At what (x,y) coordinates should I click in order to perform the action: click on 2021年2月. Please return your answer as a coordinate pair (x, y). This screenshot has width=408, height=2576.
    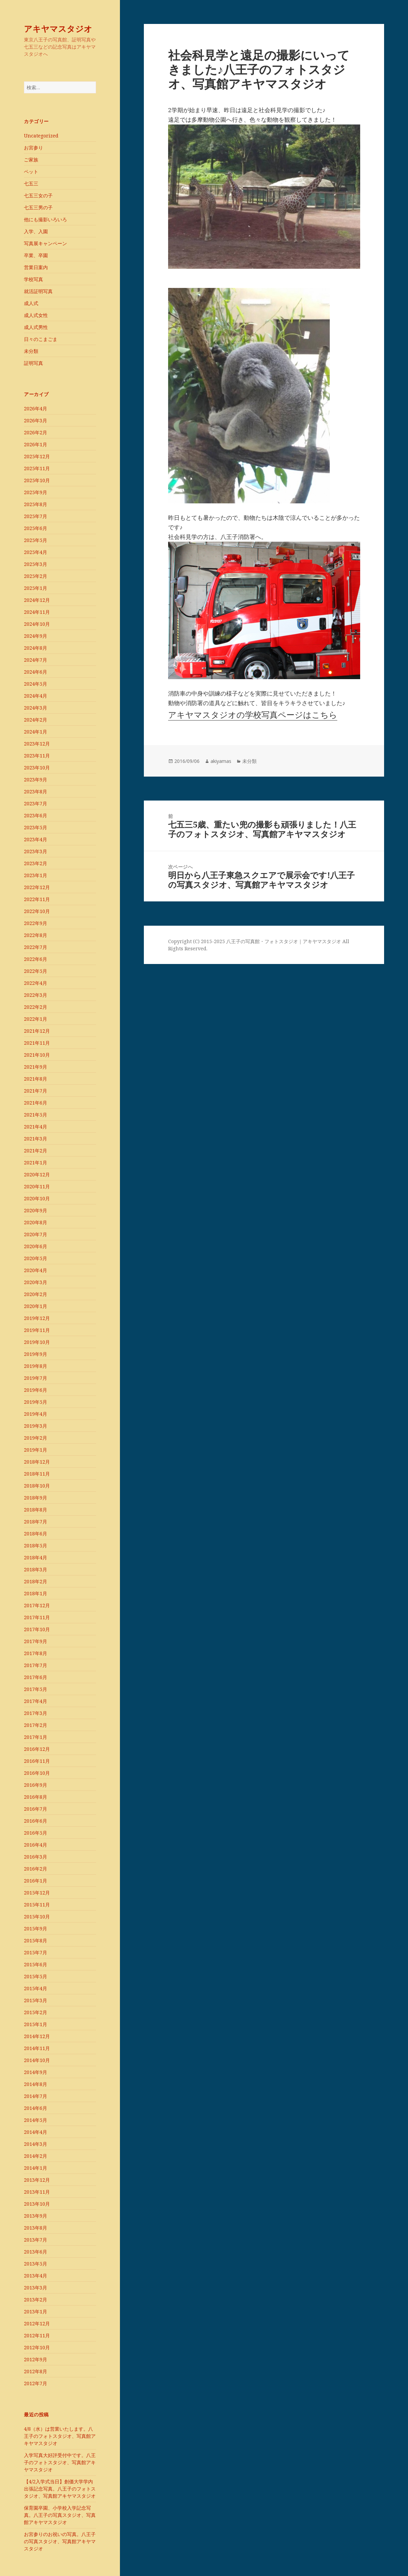
    Looking at the image, I should click on (35, 1150).